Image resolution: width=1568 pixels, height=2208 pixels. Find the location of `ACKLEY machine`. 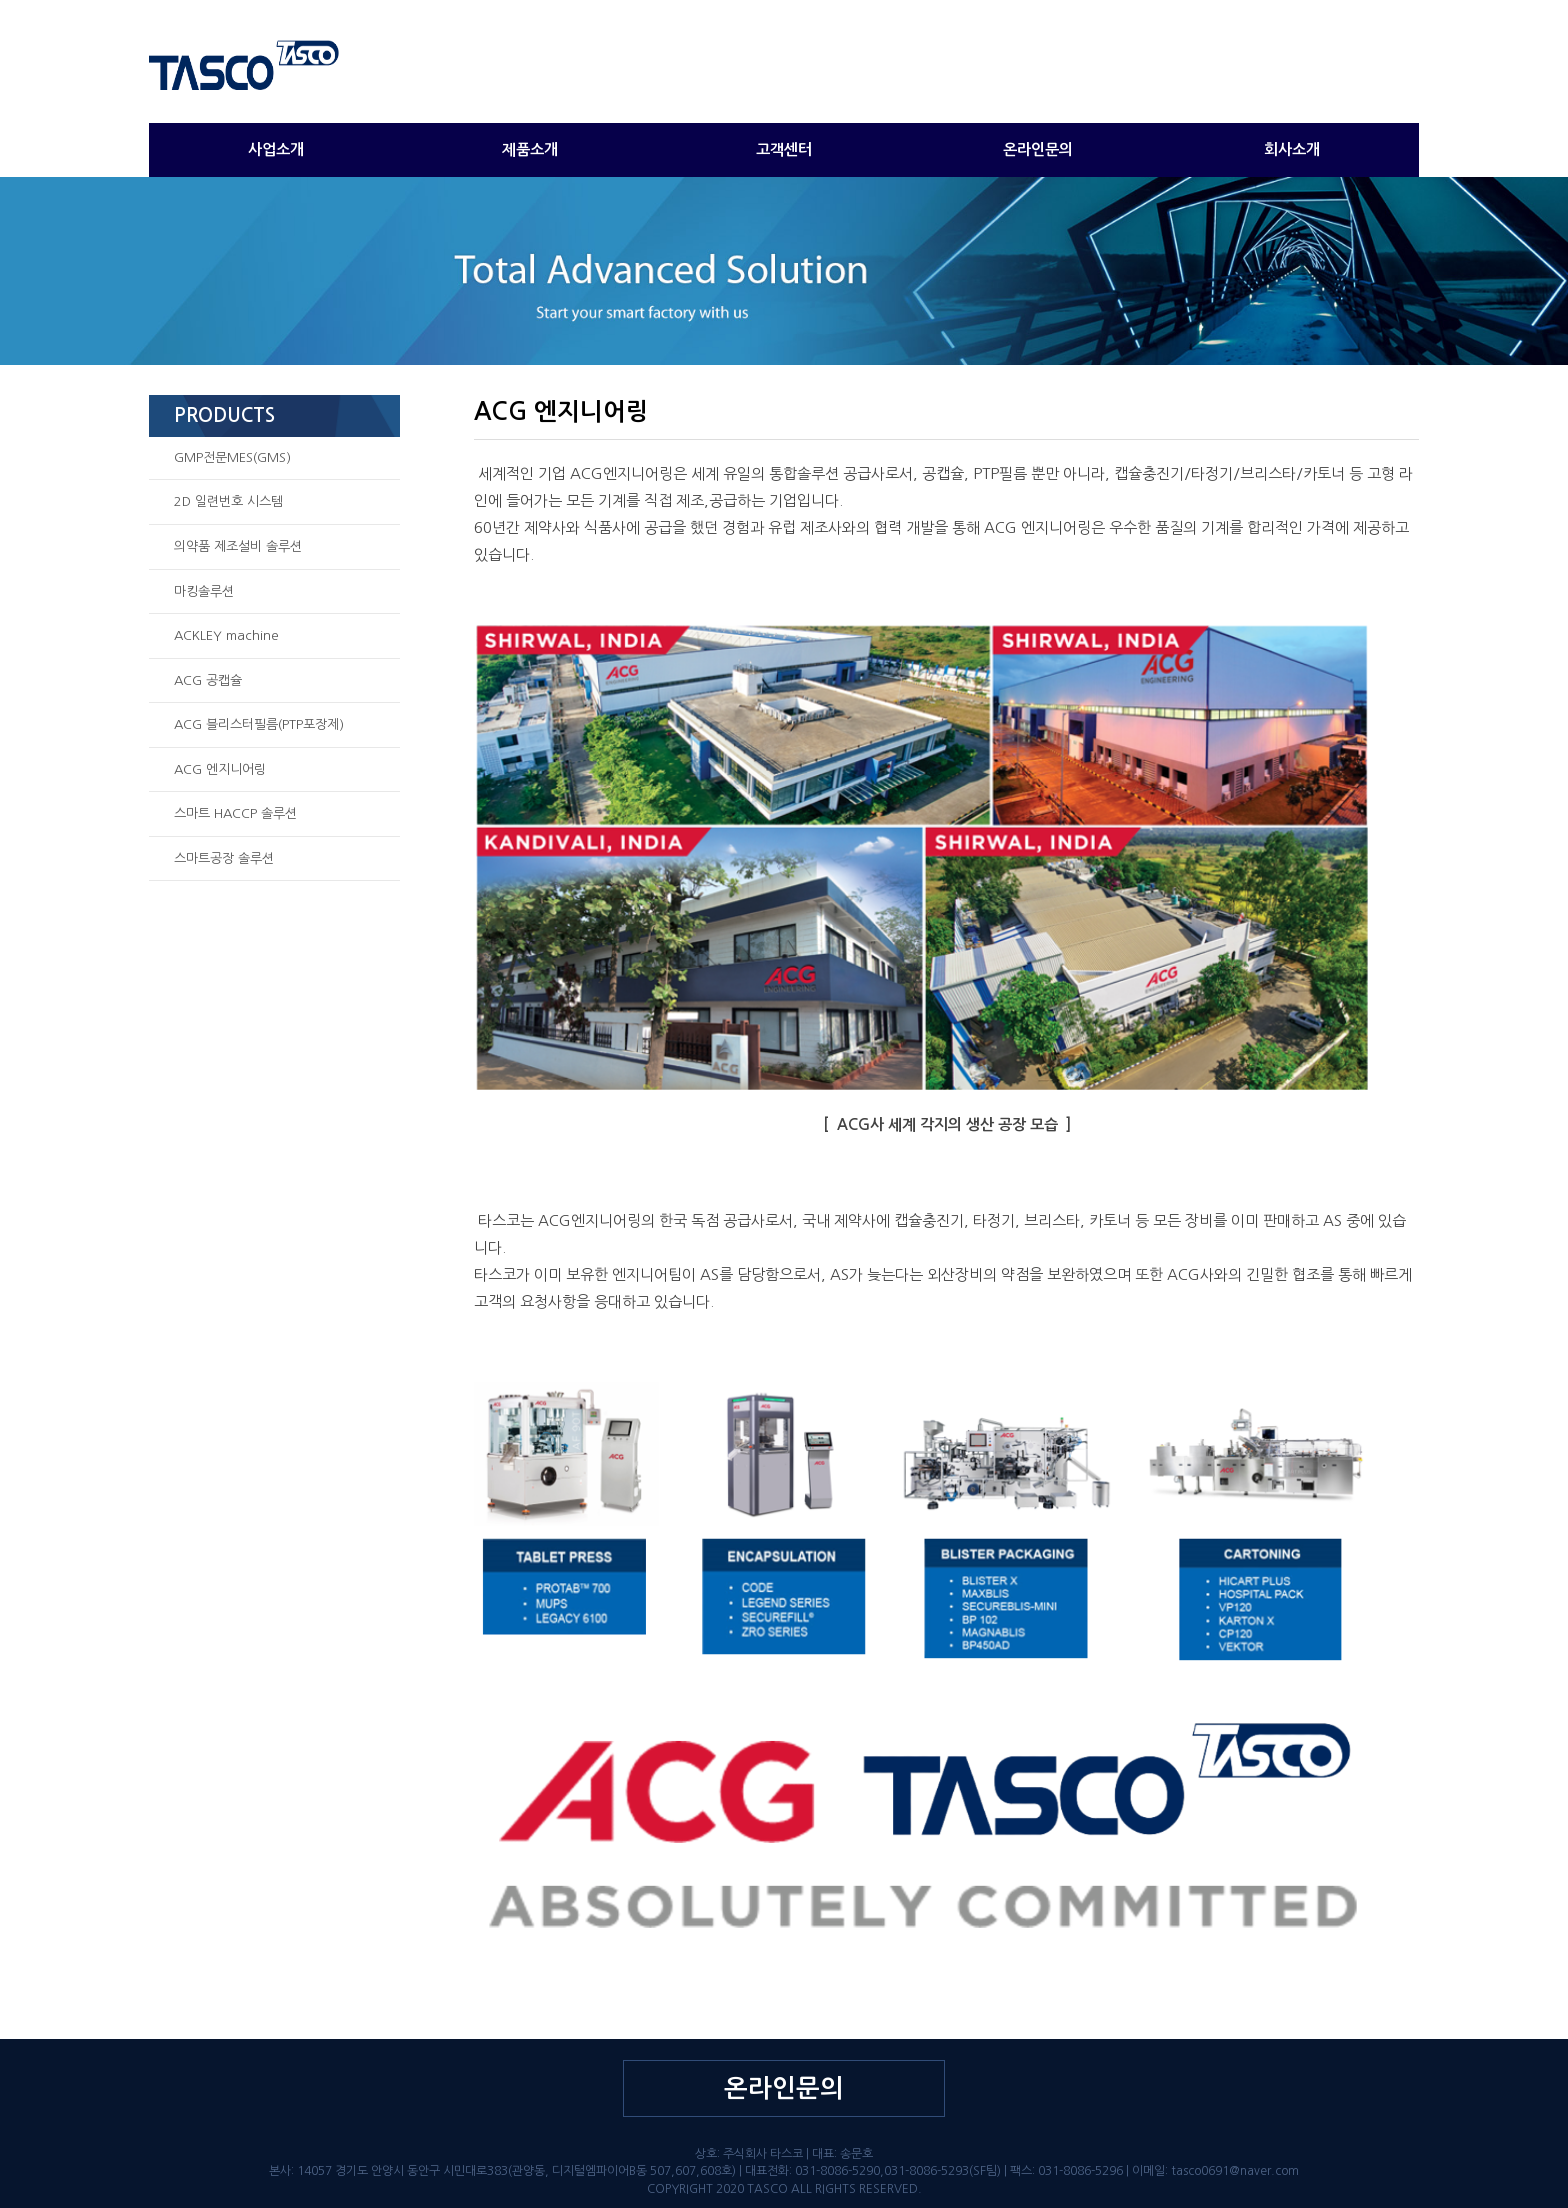

ACKLEY machine is located at coordinates (226, 635).